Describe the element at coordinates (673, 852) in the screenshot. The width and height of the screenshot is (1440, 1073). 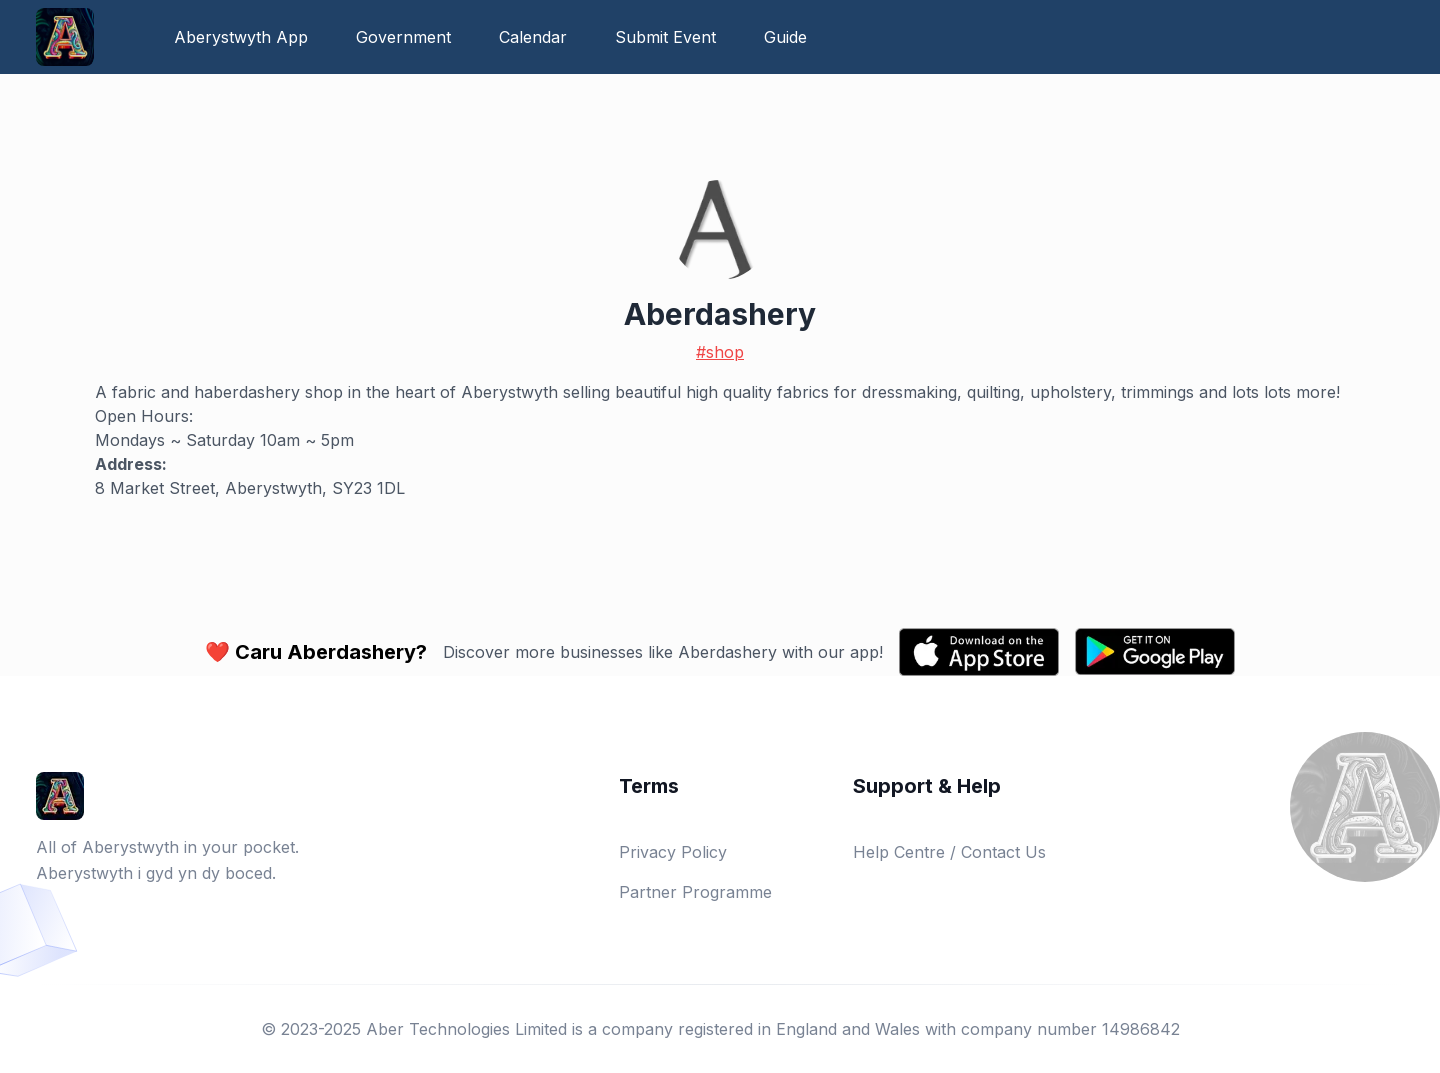
I see `Privacy Policy` at that location.